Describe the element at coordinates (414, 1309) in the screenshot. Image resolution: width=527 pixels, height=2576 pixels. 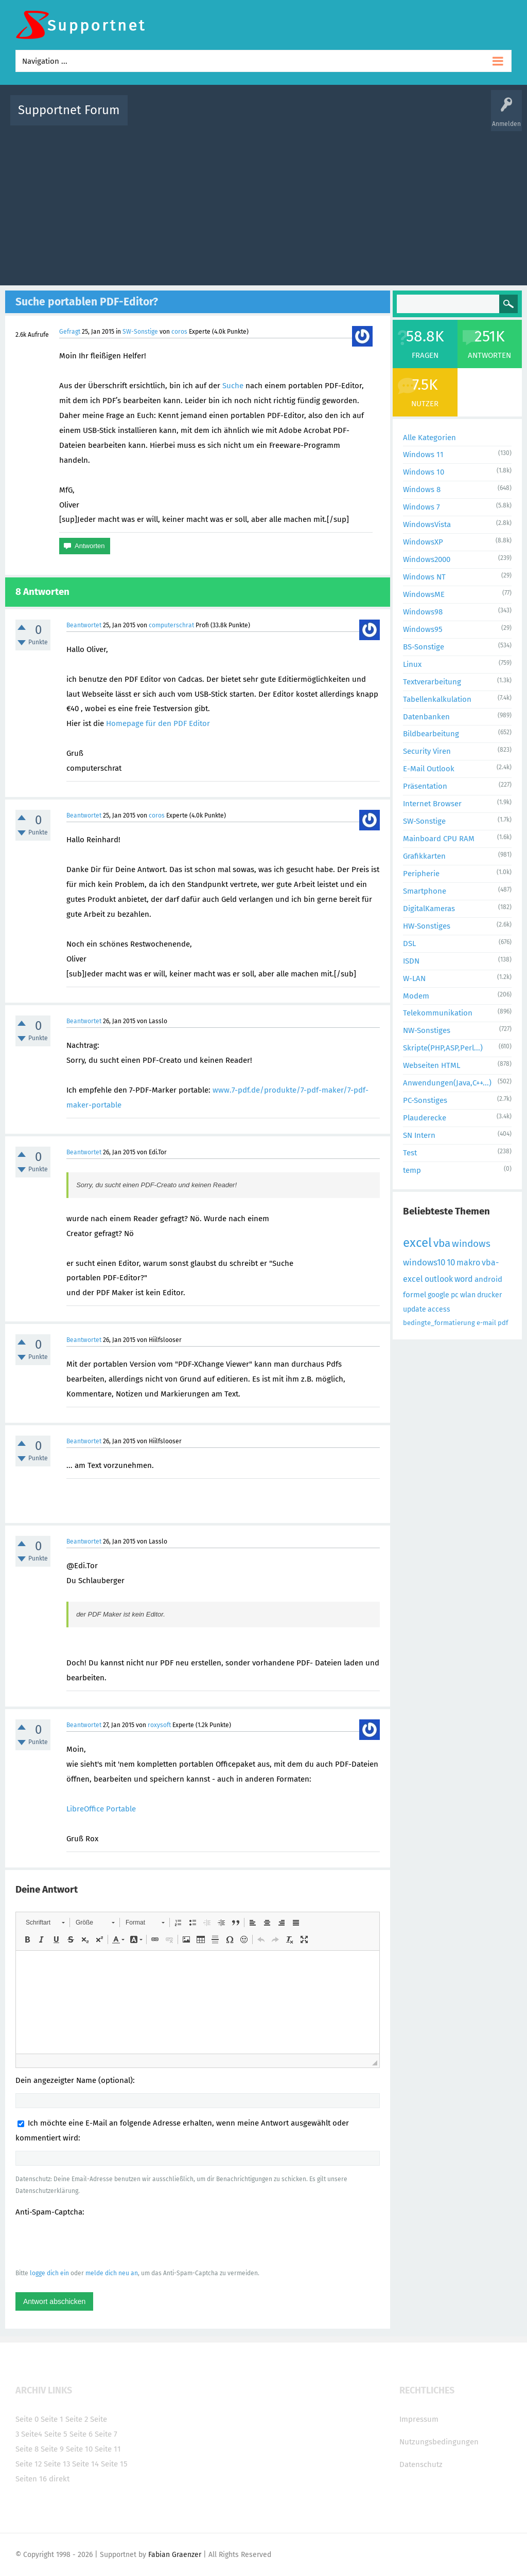
I see `update` at that location.